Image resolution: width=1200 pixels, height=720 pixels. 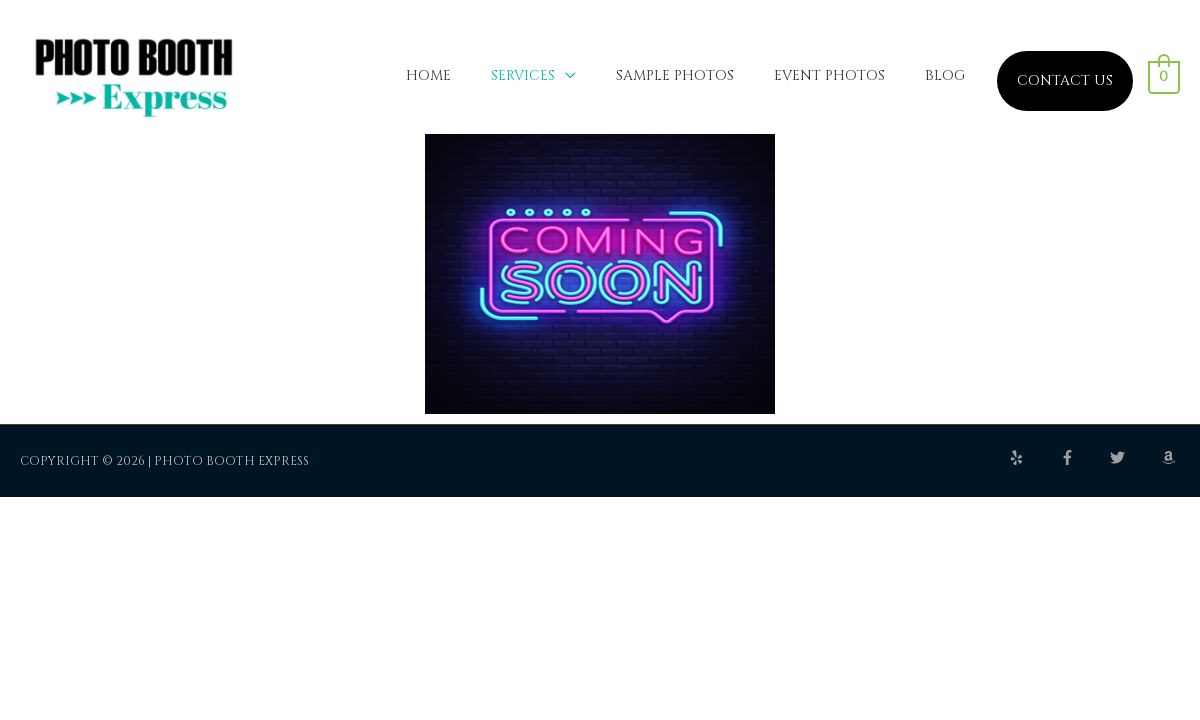 I want to click on [amazon], so click(x=1171, y=464).